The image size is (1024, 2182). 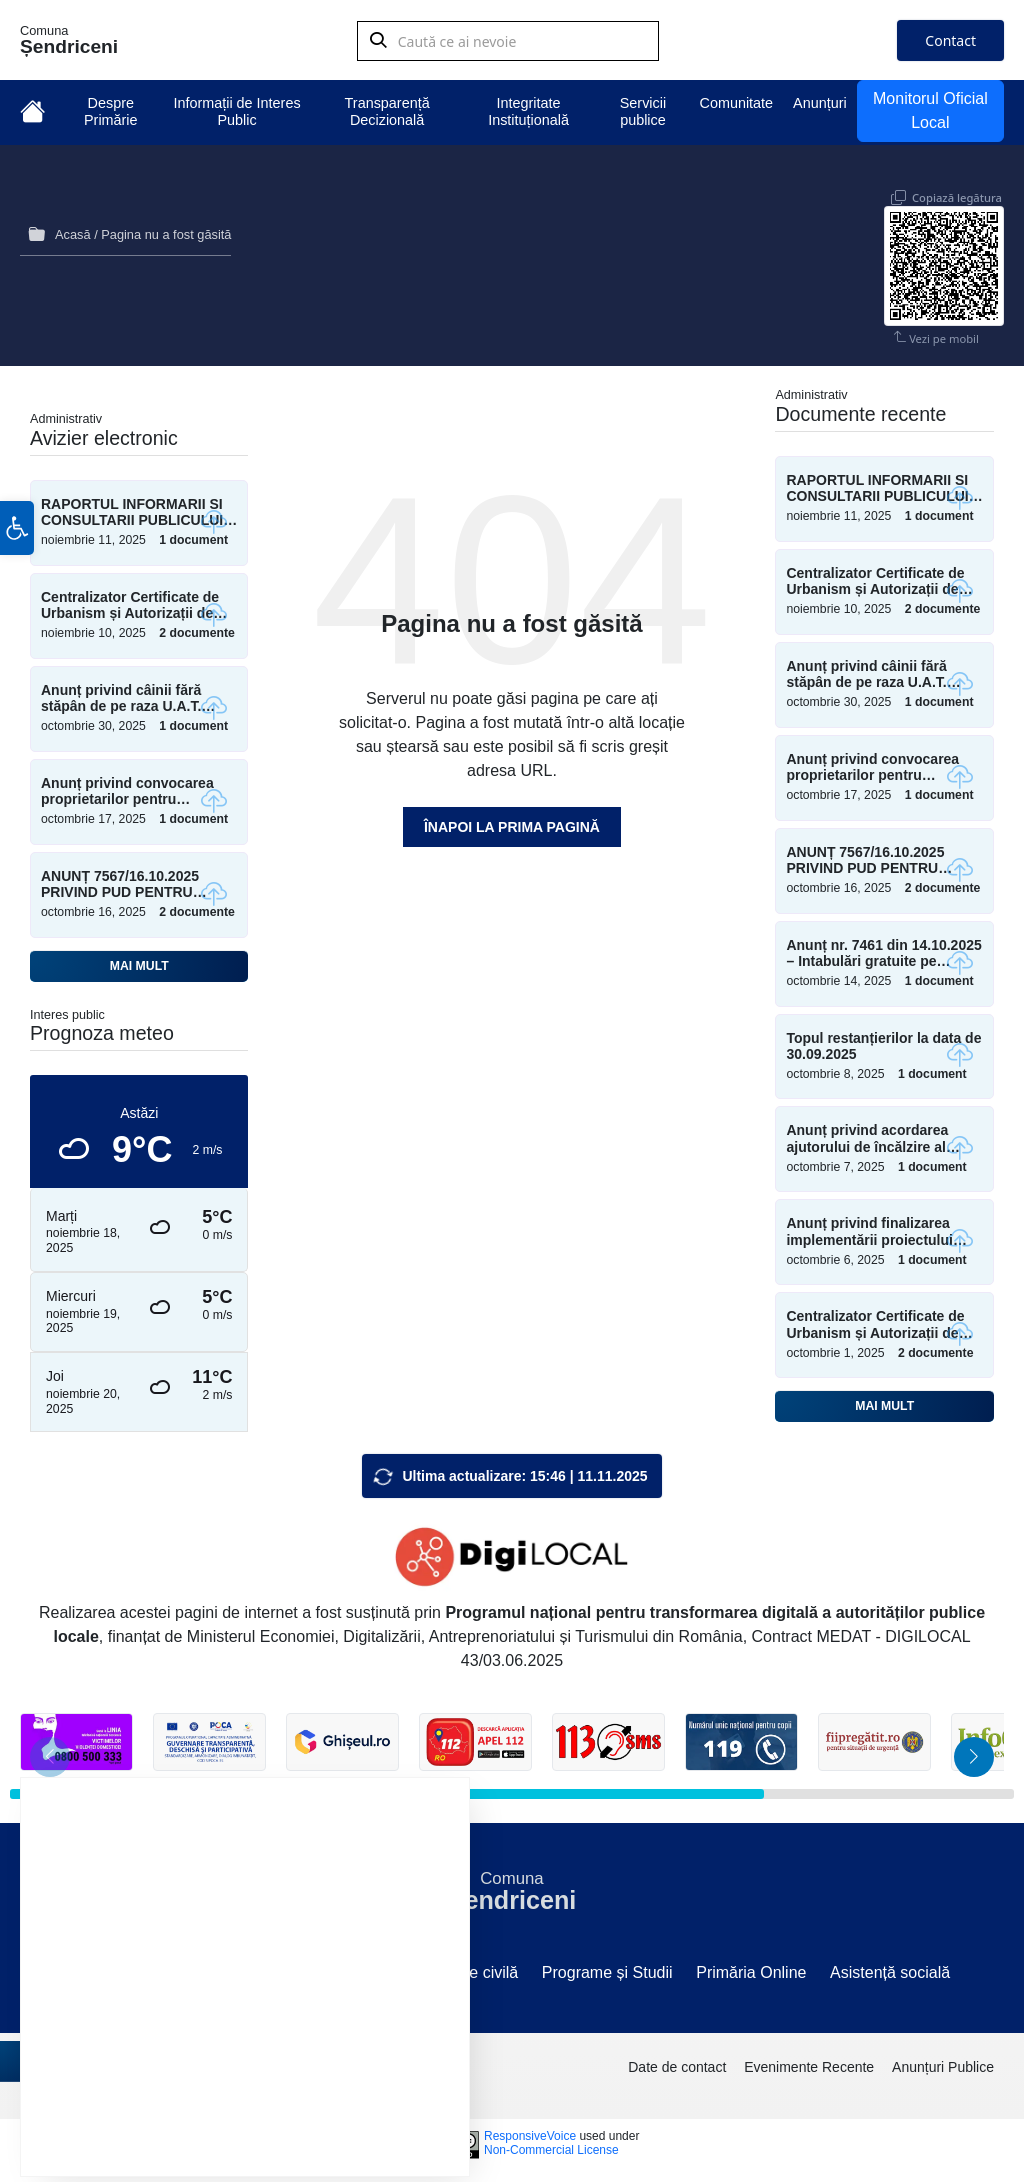 What do you see at coordinates (551, 2145) in the screenshot?
I see `Non-Commercial License` at bounding box center [551, 2145].